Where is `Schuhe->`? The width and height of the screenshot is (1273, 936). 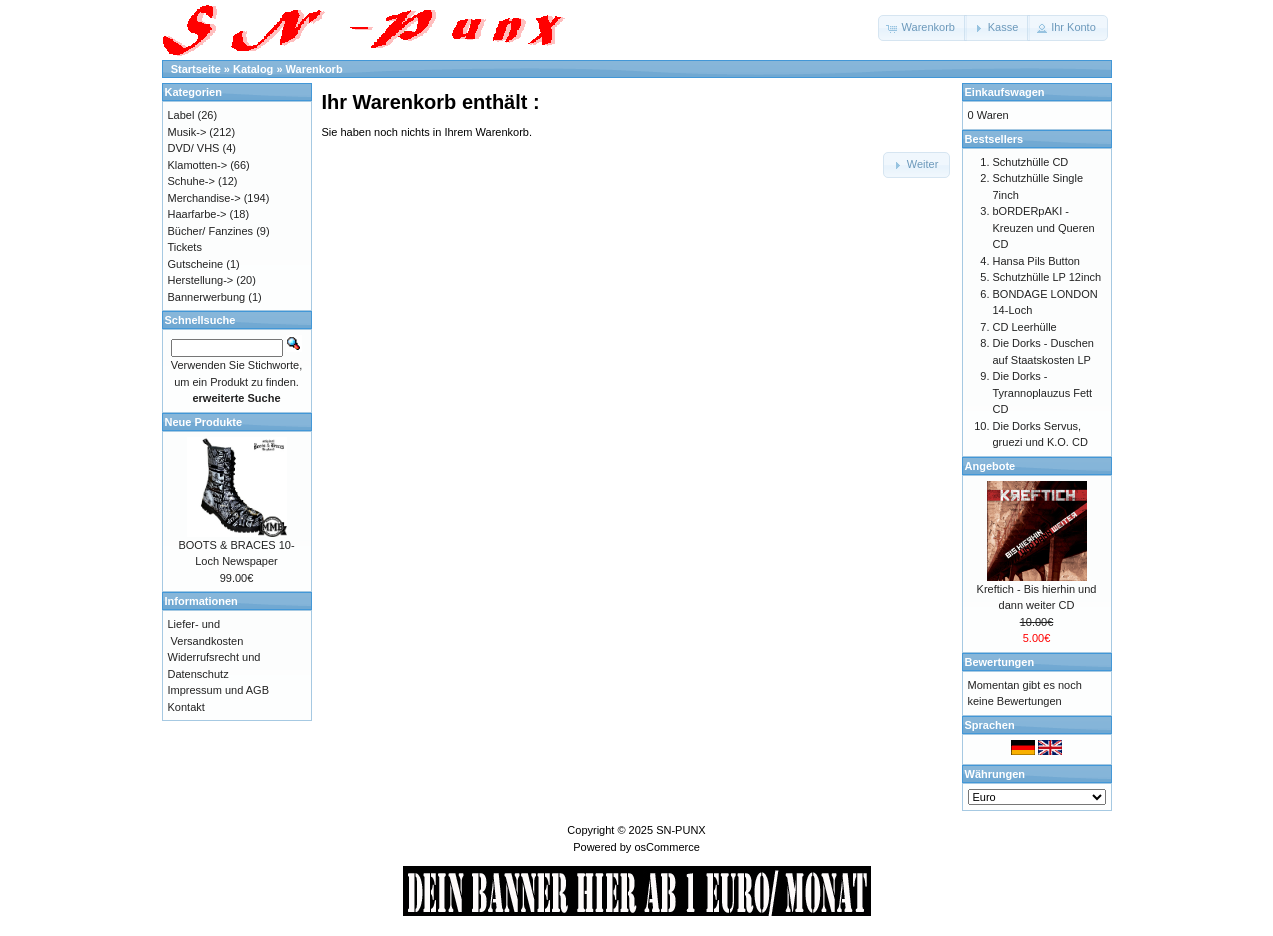
Schuhe-> is located at coordinates (191, 181).